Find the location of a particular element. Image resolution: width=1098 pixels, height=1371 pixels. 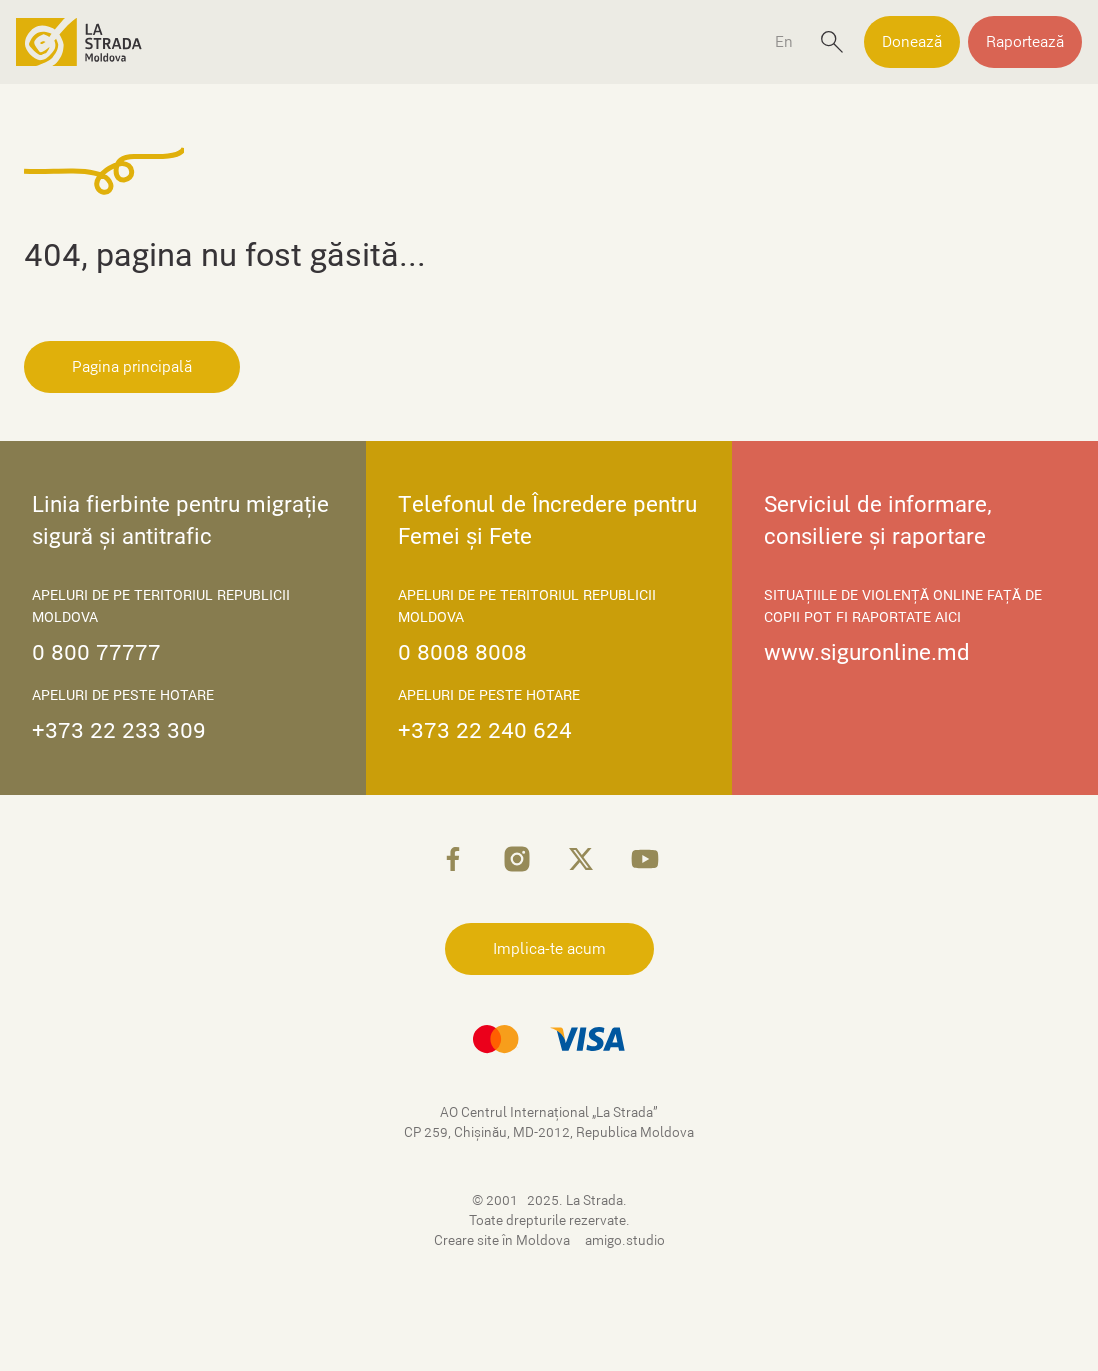

Implica-te acum is located at coordinates (549, 949).